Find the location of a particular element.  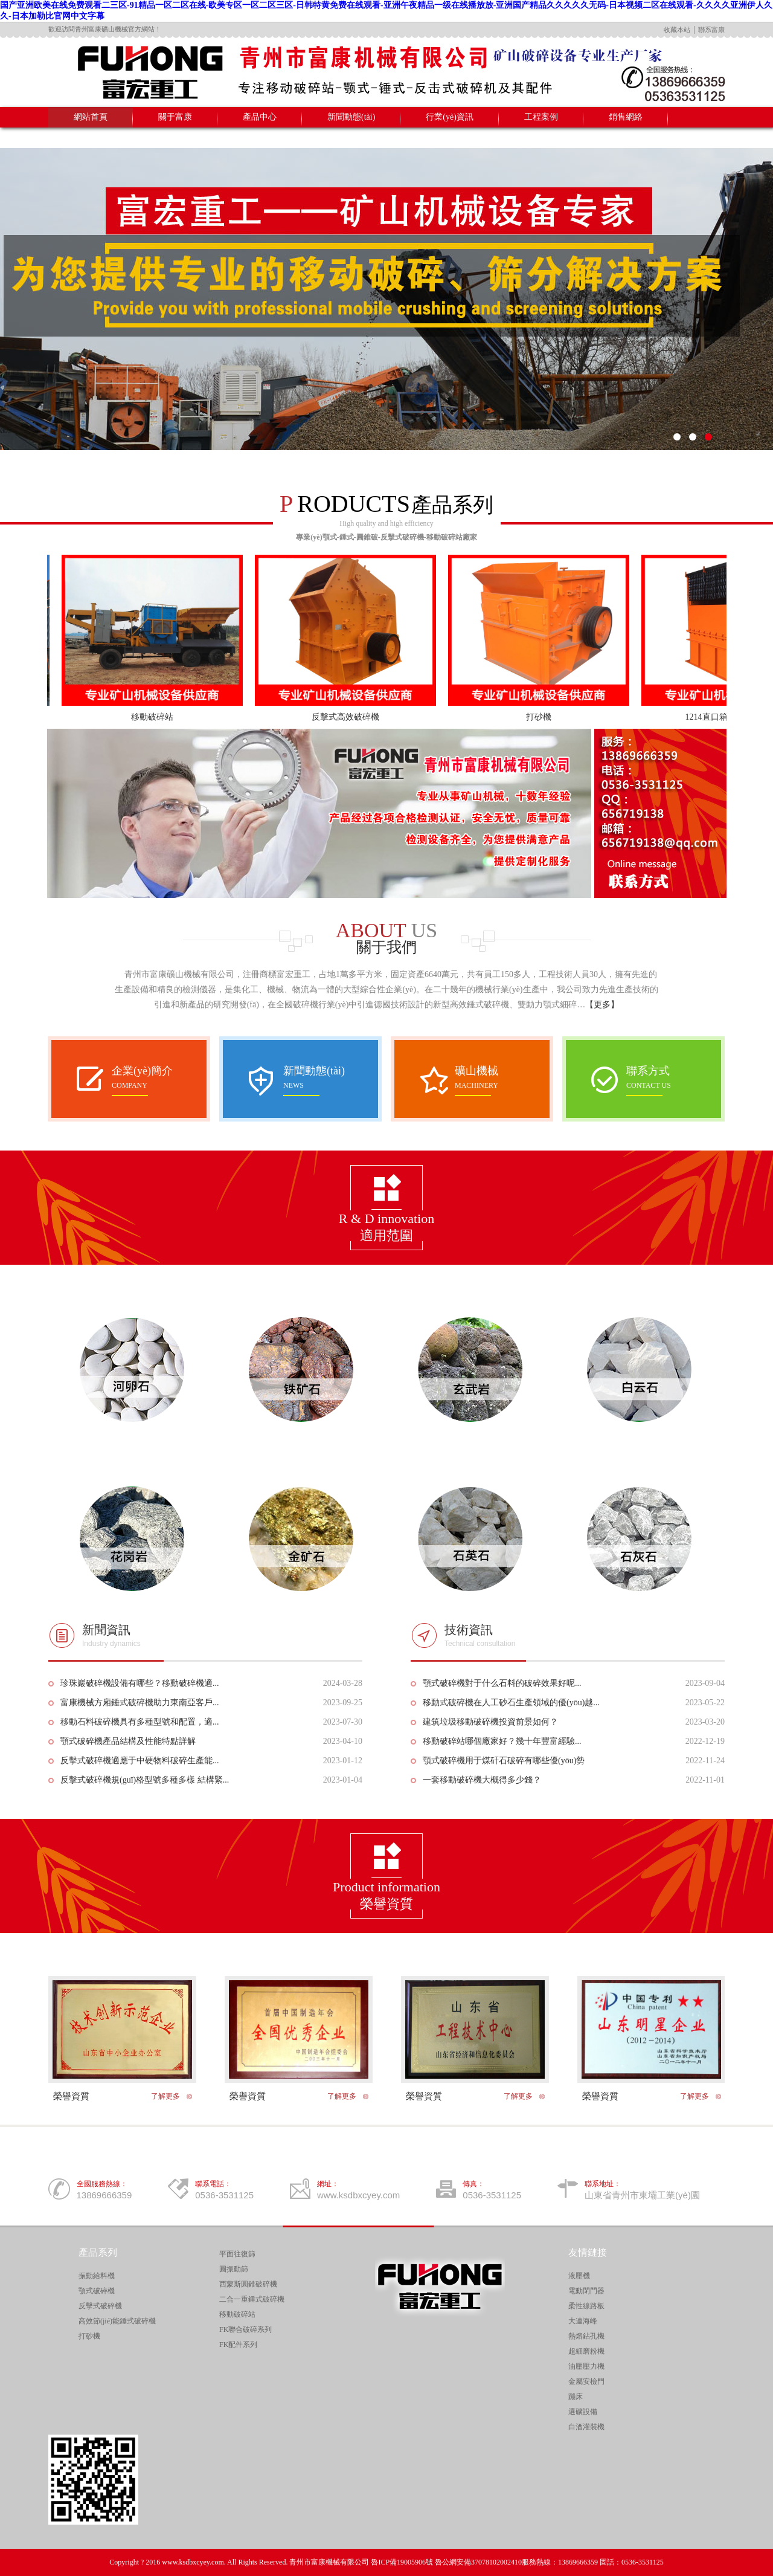

顎式破碎機 is located at coordinates (97, 2291).